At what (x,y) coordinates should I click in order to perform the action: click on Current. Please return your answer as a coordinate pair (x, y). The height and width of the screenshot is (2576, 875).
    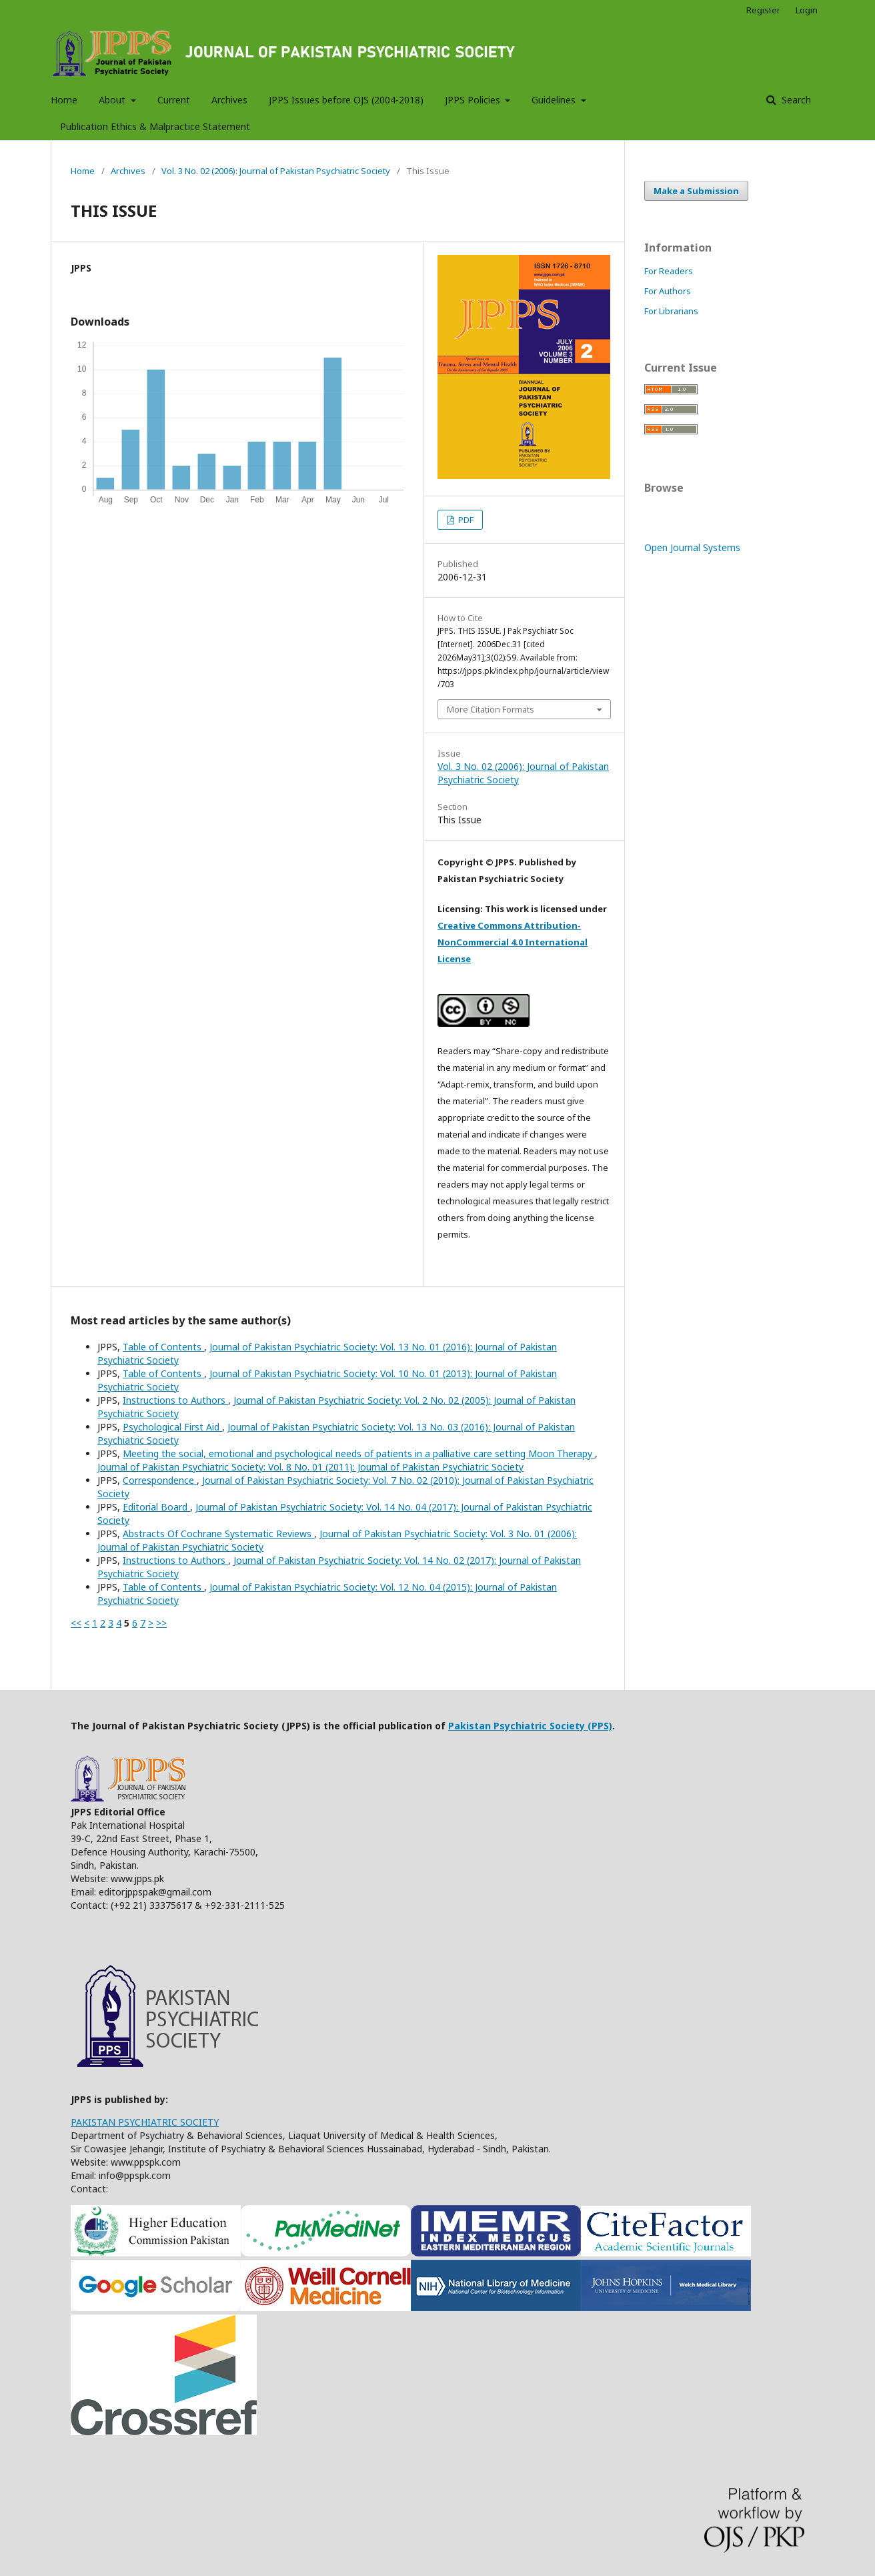
    Looking at the image, I should click on (173, 99).